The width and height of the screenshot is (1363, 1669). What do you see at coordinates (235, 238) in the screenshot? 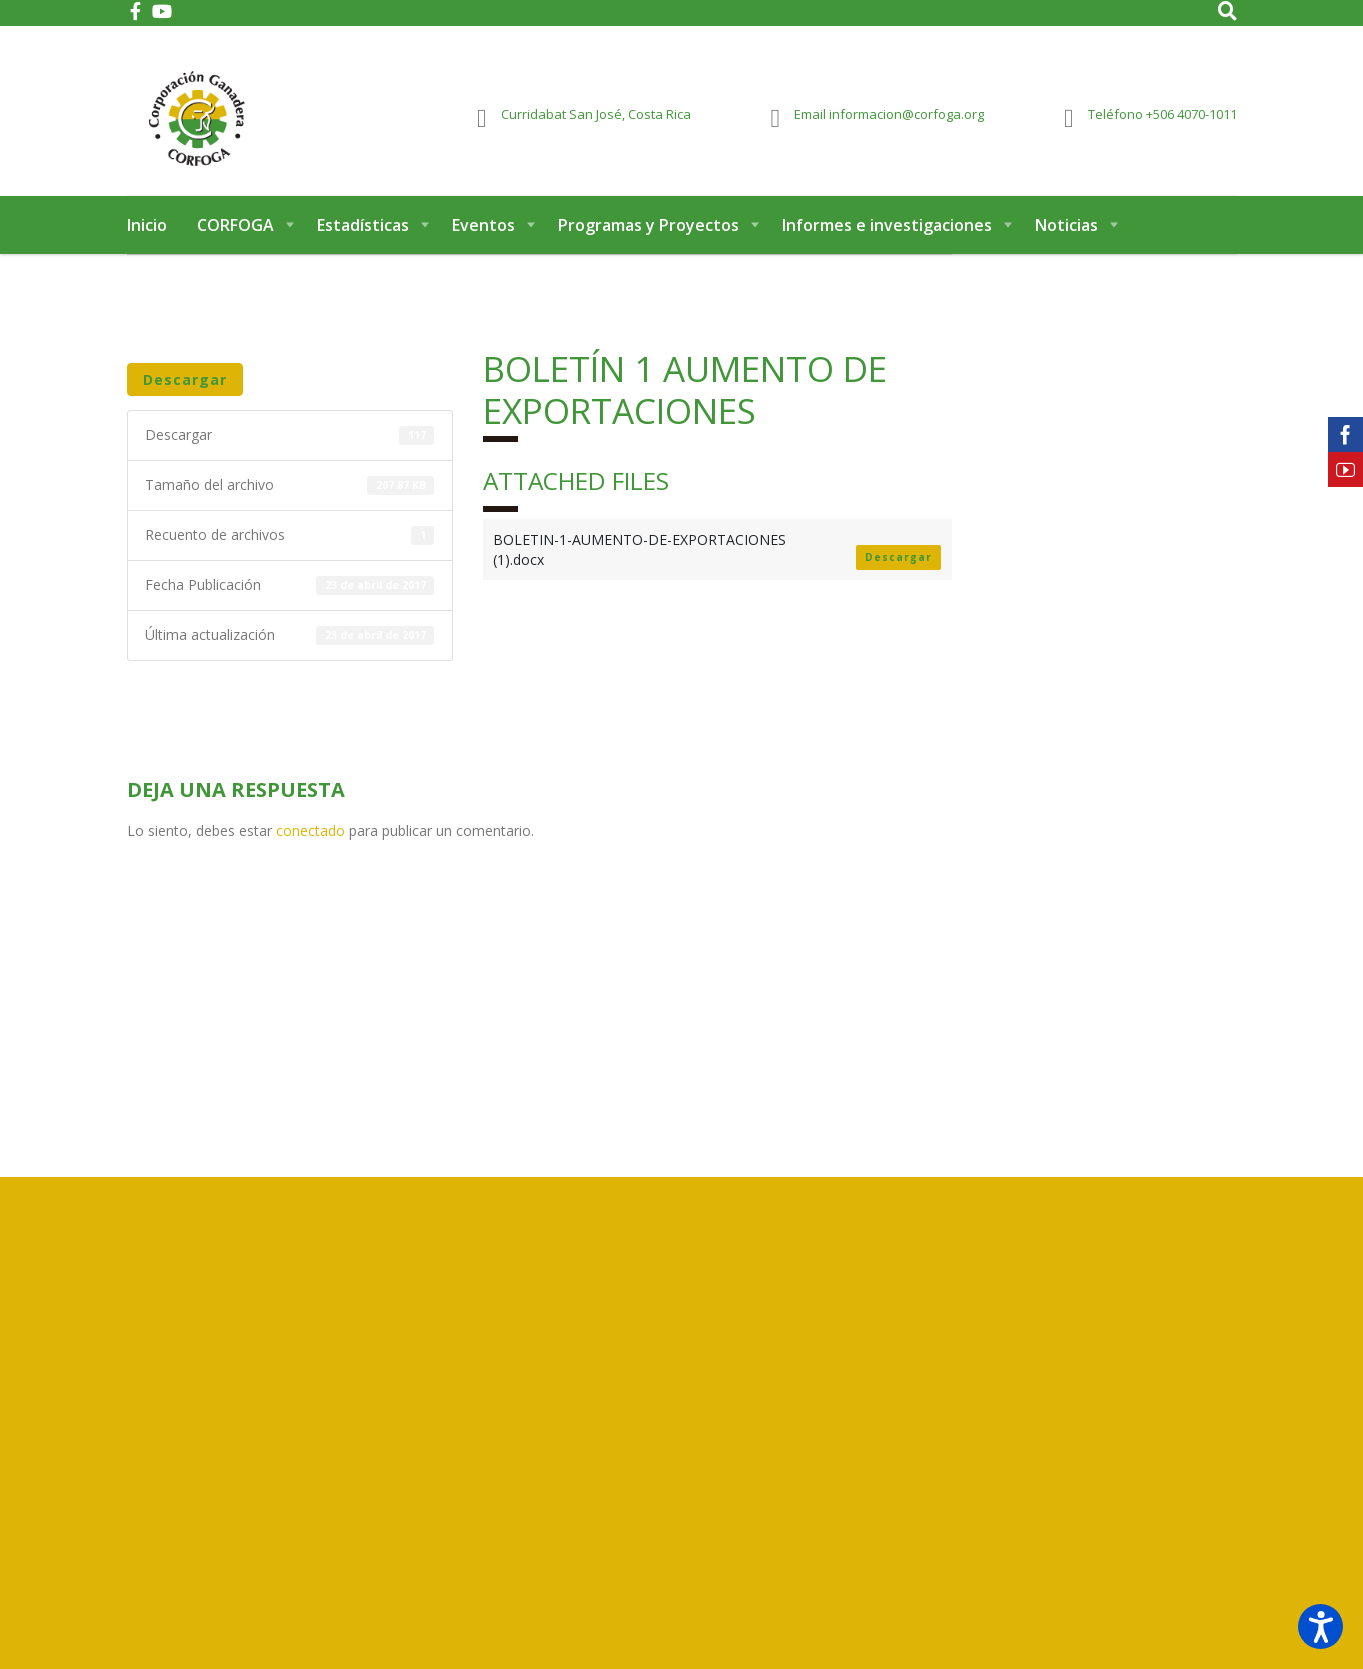
I see `CORFOGA` at bounding box center [235, 238].